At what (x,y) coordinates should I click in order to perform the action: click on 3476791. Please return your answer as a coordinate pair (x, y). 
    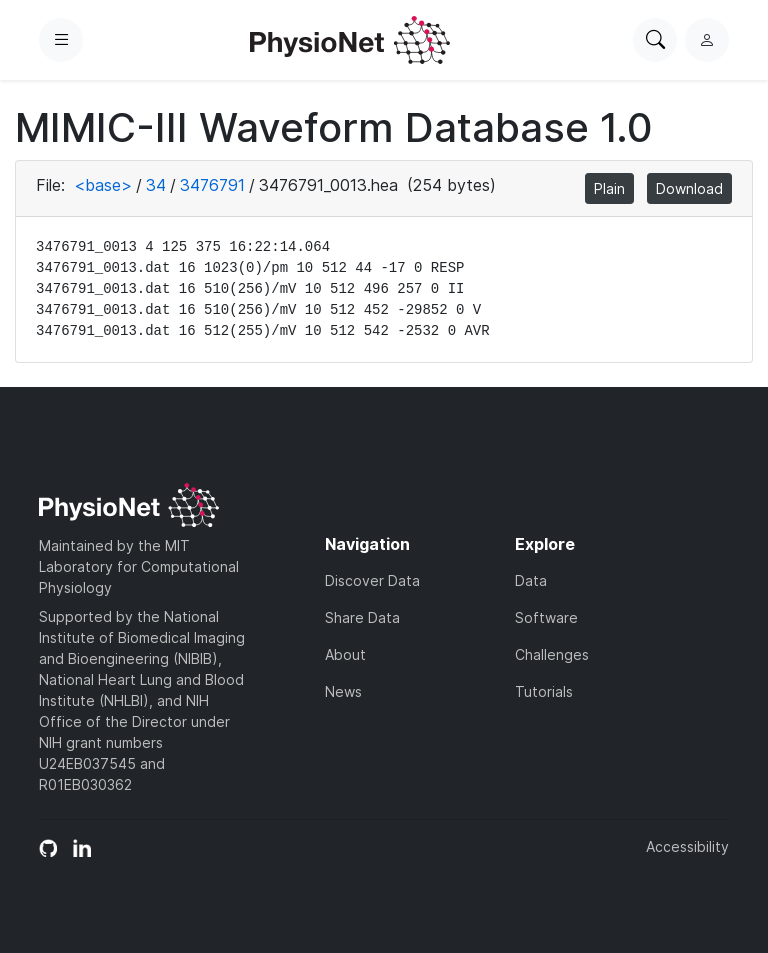
    Looking at the image, I should click on (212, 185).